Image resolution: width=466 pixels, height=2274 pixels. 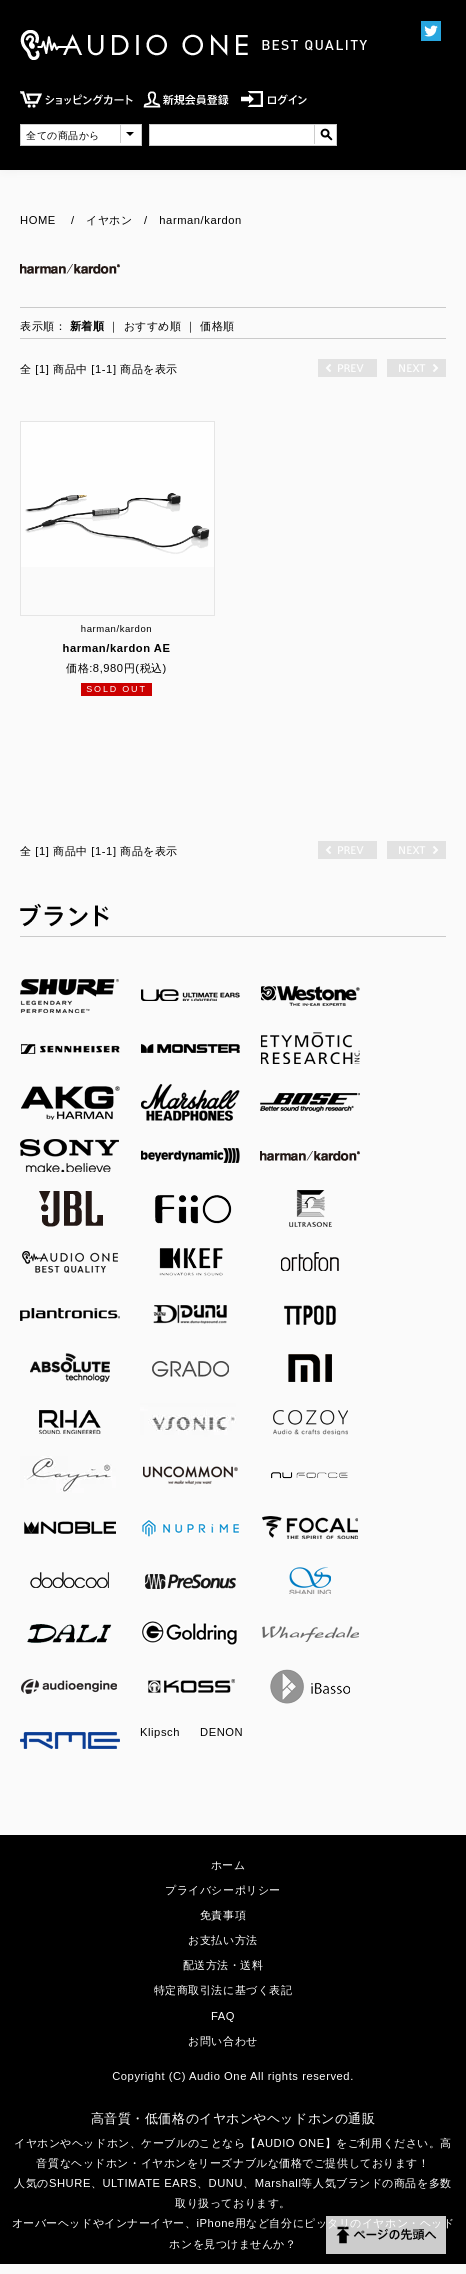 I want to click on ホーム, so click(x=228, y=1865).